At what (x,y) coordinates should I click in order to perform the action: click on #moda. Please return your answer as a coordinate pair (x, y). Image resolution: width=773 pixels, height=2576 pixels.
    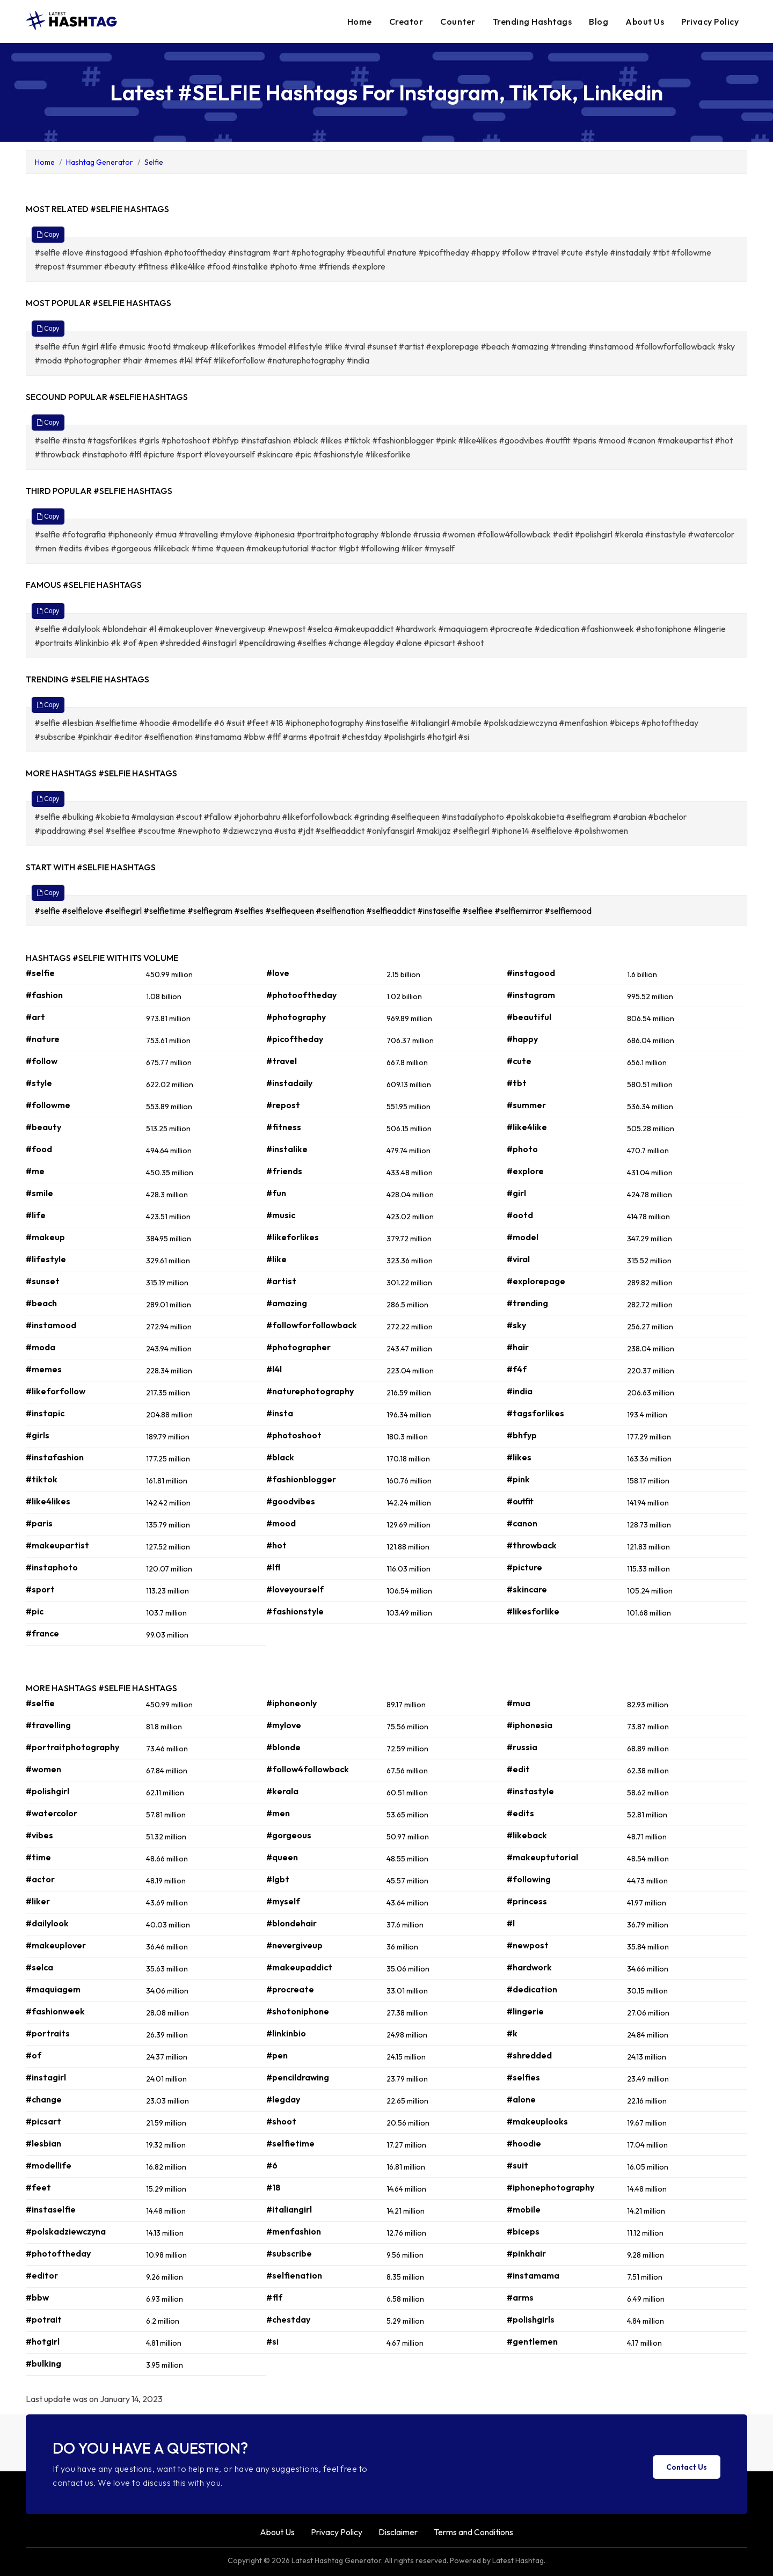
    Looking at the image, I should click on (40, 1347).